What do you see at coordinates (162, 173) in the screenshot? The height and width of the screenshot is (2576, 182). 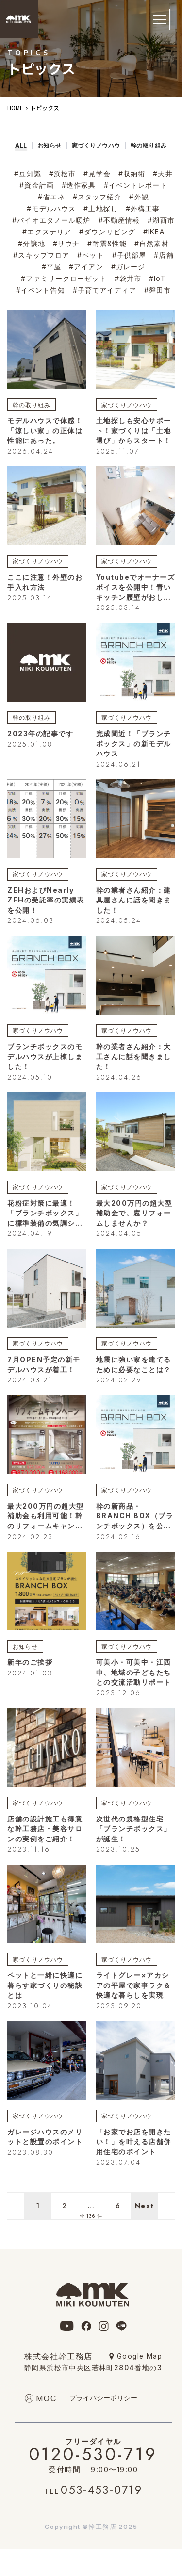 I see `#天井` at bounding box center [162, 173].